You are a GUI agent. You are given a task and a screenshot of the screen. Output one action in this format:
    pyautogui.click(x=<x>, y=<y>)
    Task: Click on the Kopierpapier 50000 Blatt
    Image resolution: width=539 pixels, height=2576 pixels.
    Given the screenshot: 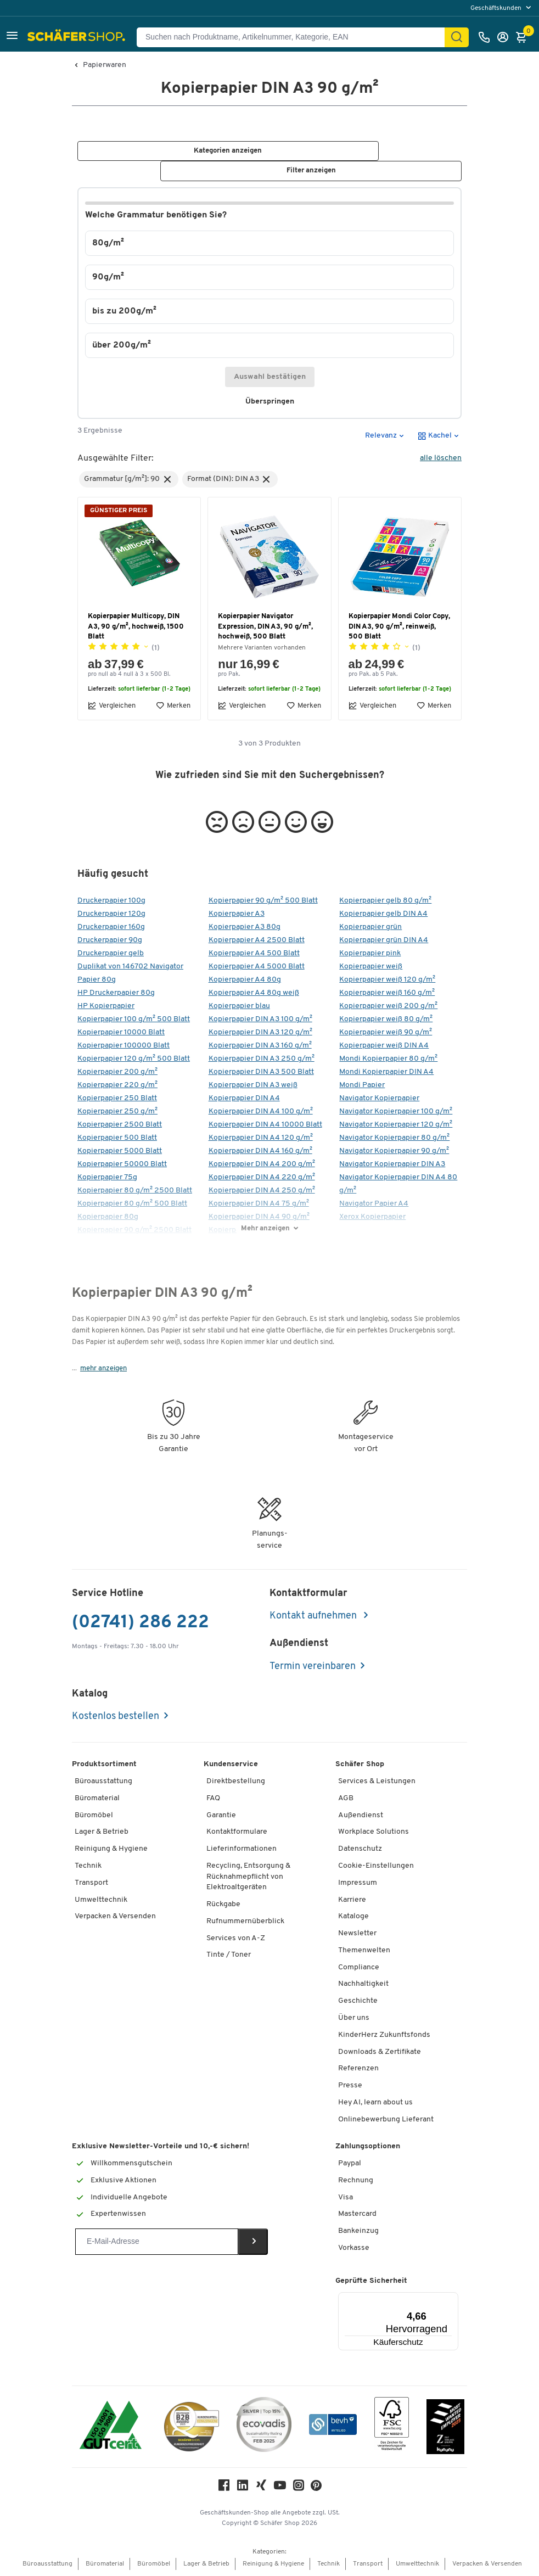 What is the action you would take?
    pyautogui.click(x=122, y=1165)
    